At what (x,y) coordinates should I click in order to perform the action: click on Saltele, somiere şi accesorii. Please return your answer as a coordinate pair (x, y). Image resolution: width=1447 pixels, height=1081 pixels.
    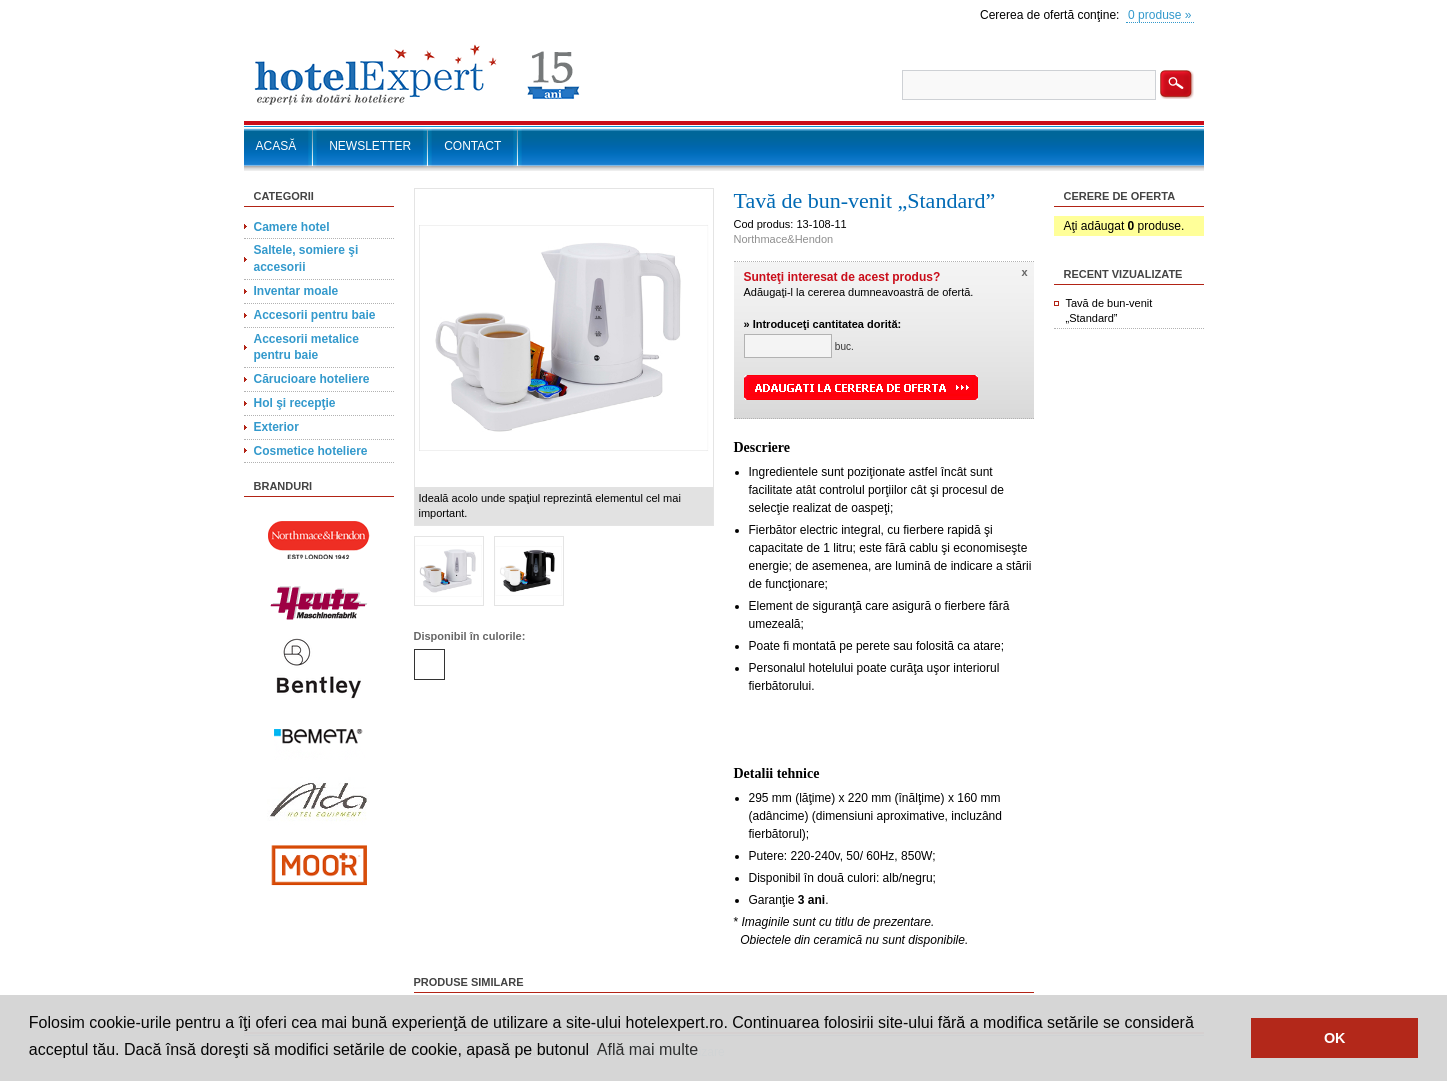
    Looking at the image, I should click on (306, 258).